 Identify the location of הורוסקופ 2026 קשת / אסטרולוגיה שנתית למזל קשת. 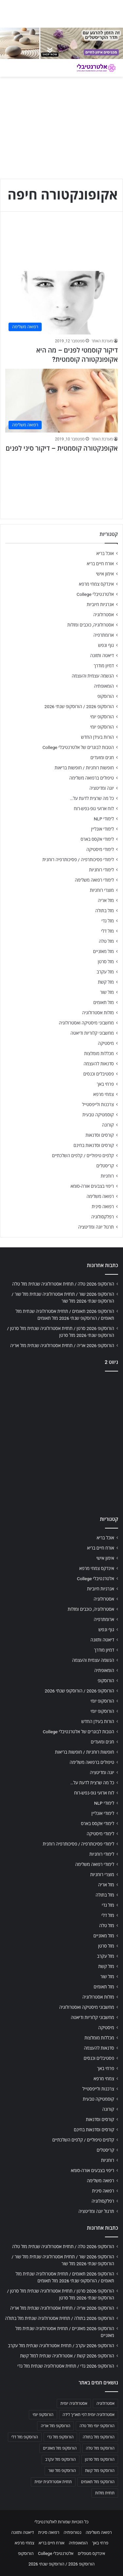
(67, 2355).